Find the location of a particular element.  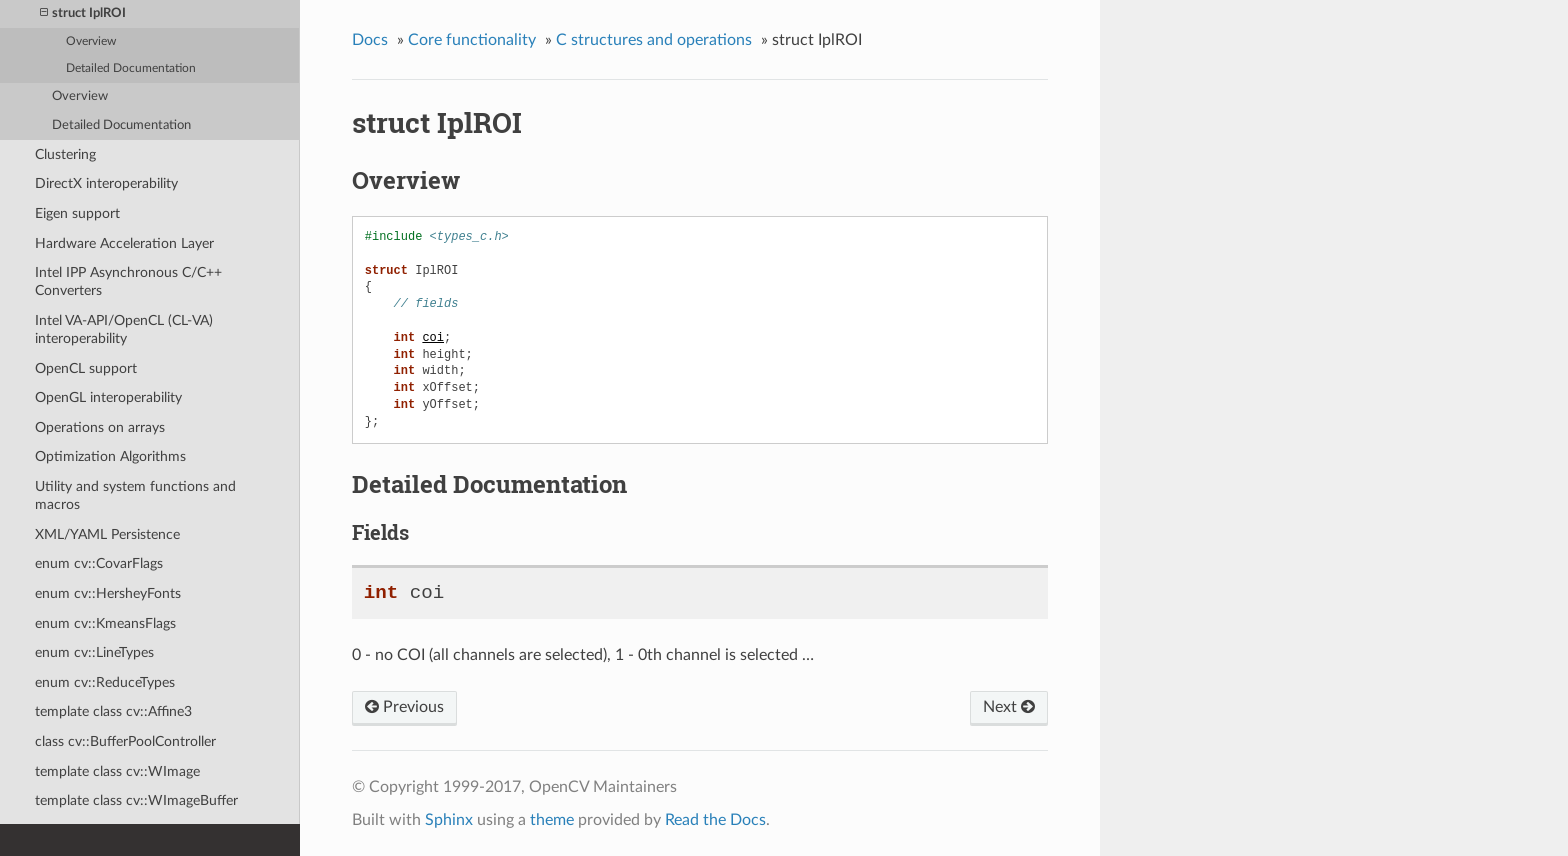

Previous is located at coordinates (404, 707).